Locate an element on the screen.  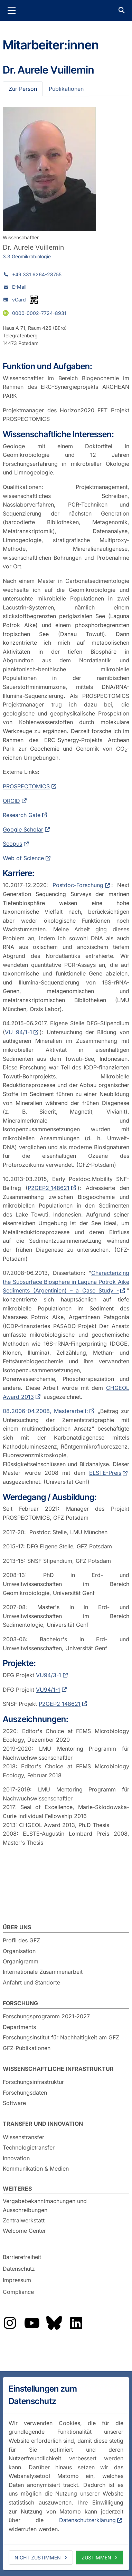
Research Gate is located at coordinates (21, 814).